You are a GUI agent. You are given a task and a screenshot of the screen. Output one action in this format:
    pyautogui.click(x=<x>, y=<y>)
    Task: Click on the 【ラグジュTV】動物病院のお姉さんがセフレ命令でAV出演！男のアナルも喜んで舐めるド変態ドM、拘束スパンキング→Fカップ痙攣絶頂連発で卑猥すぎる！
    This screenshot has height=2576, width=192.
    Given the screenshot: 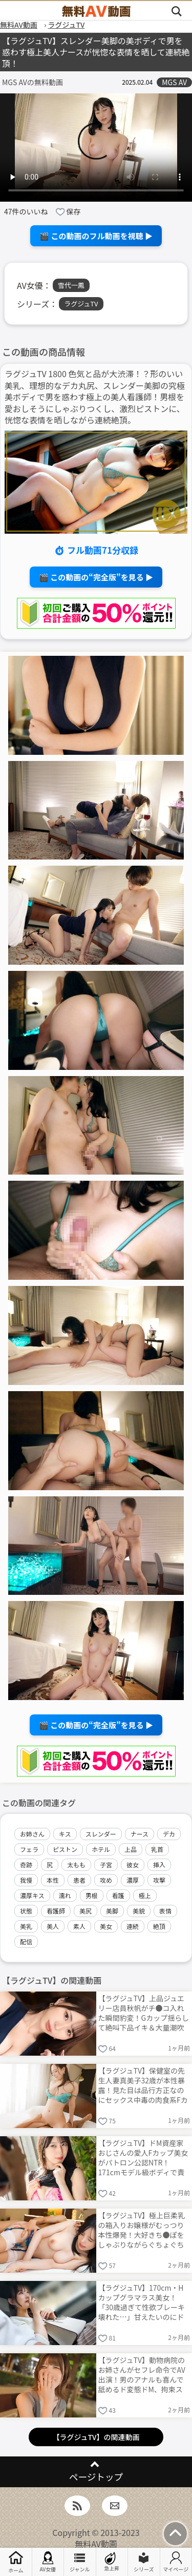 What is the action you would take?
    pyautogui.click(x=143, y=2374)
    